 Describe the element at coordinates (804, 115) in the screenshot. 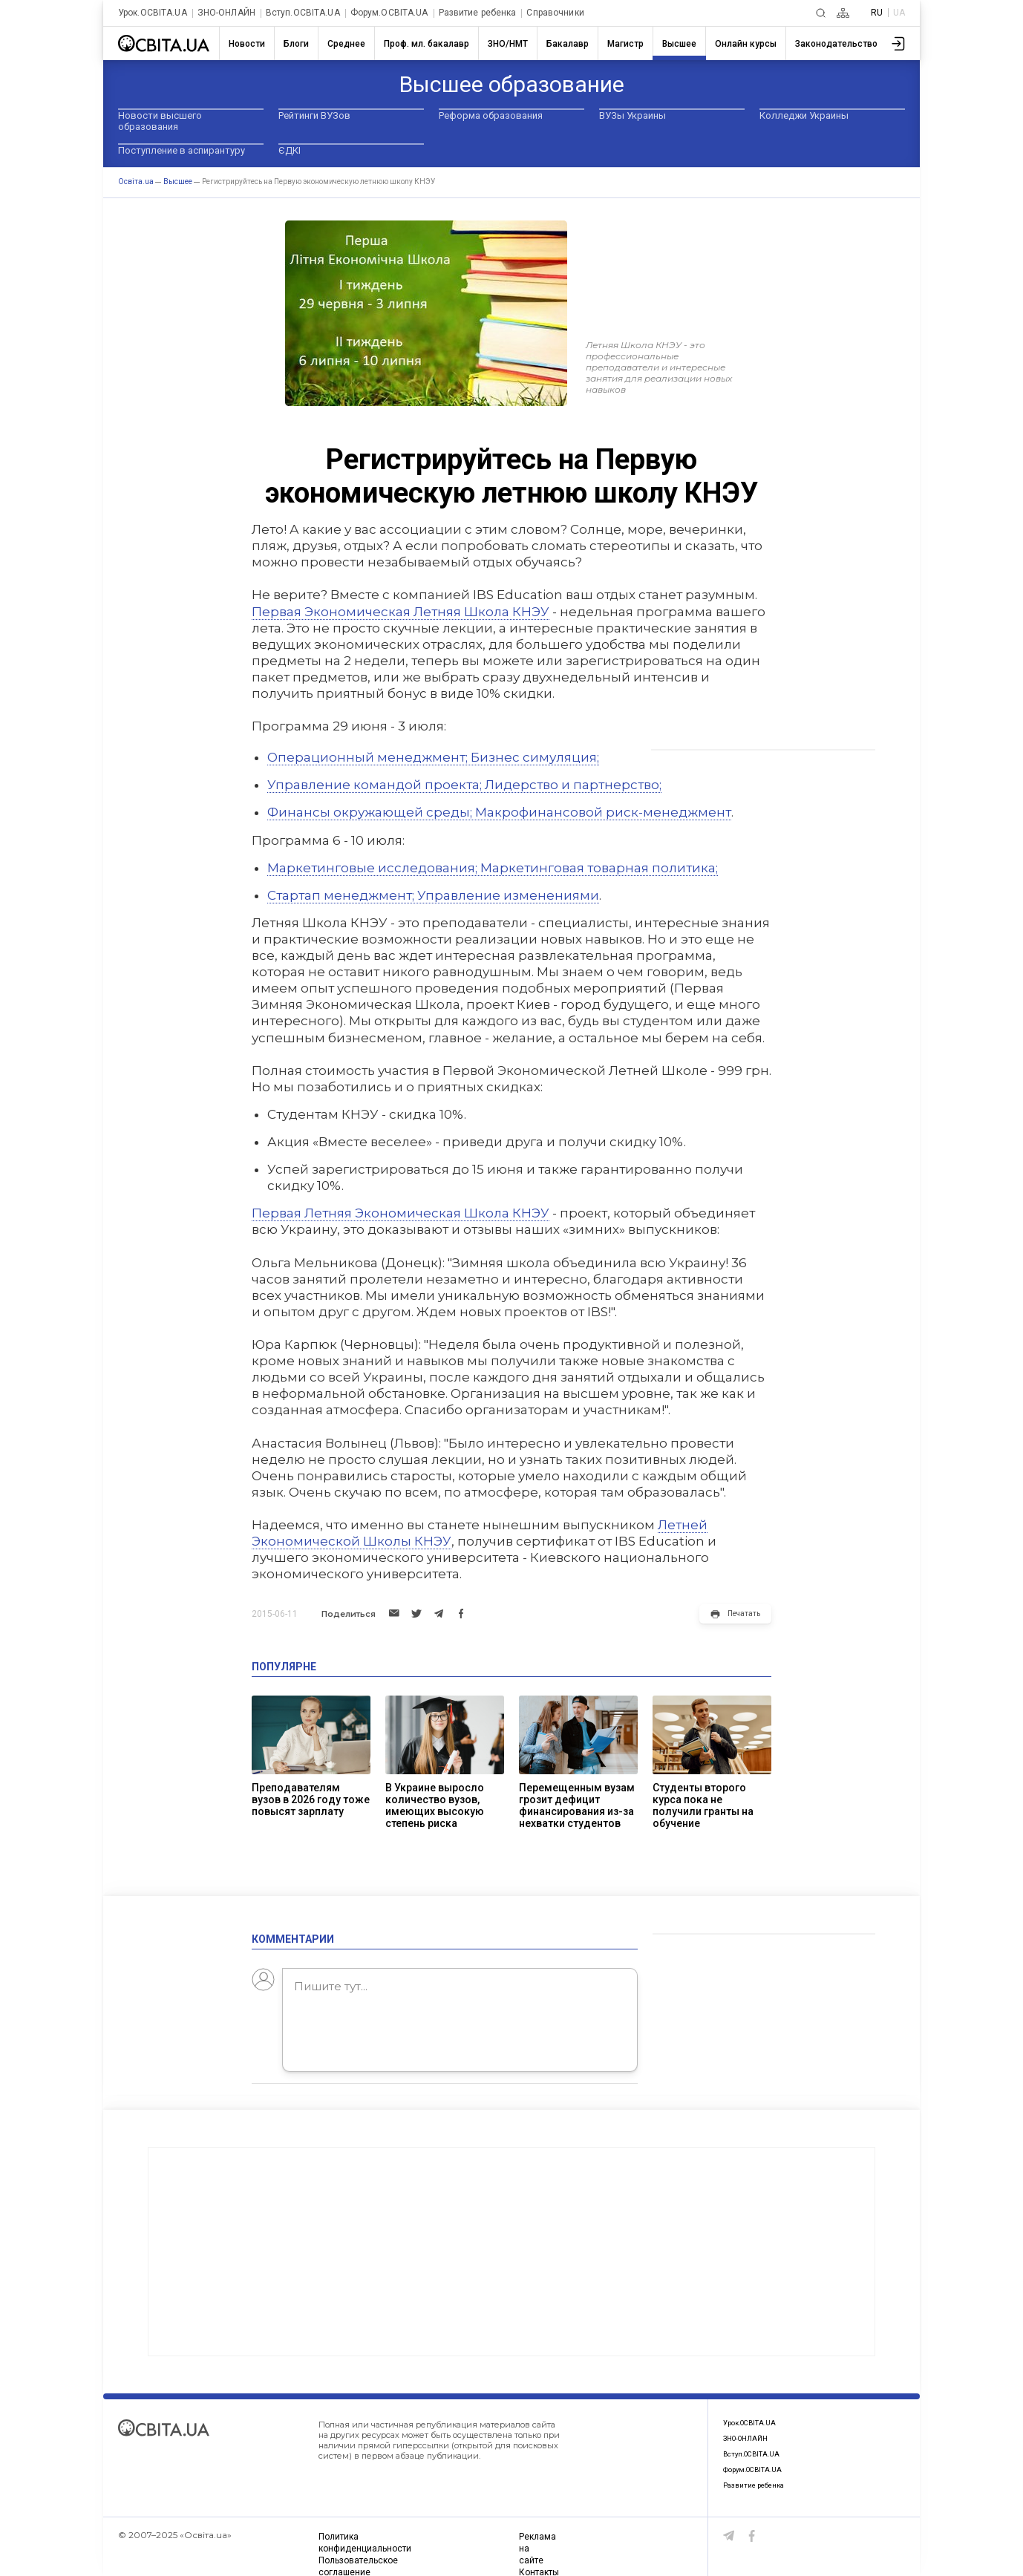

I see `Колледжи Украины` at that location.